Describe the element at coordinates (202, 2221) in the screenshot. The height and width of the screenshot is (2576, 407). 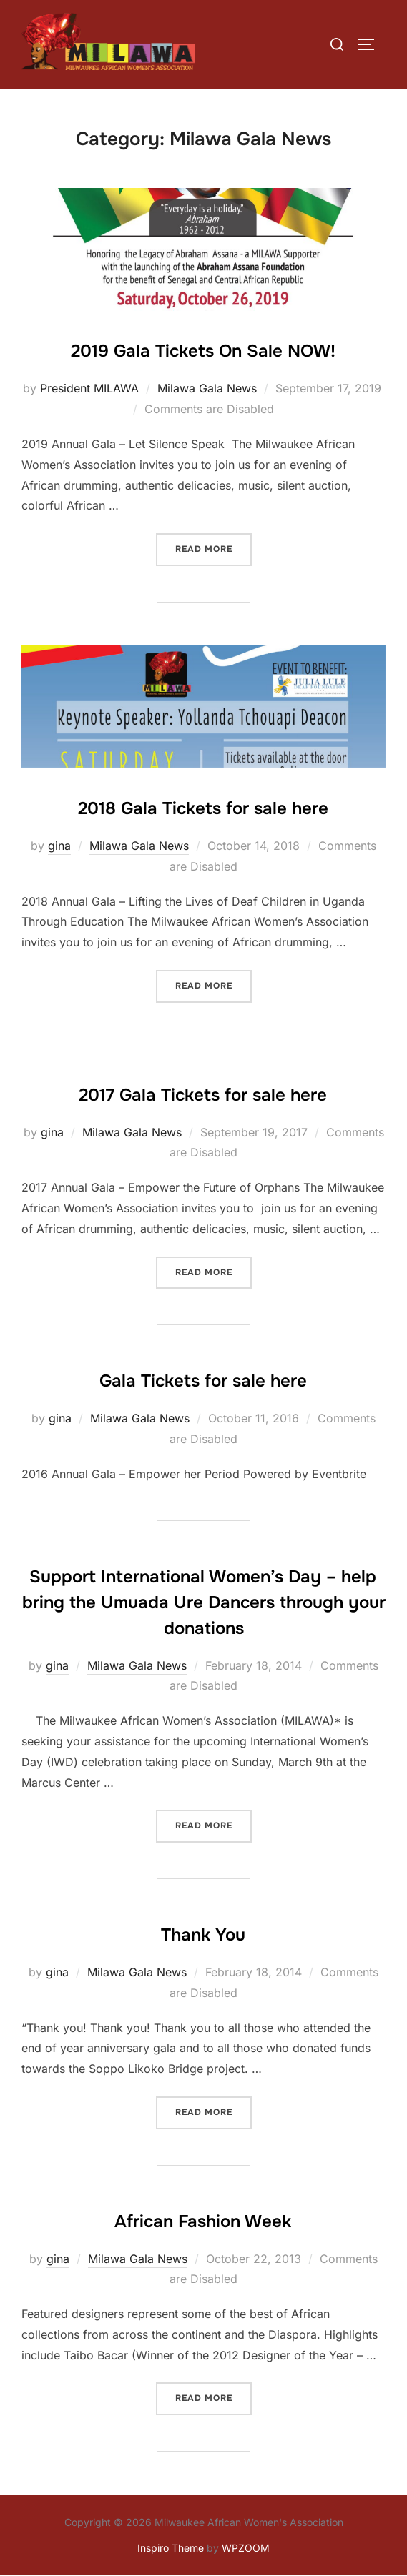
I see `African Fashion Week` at that location.